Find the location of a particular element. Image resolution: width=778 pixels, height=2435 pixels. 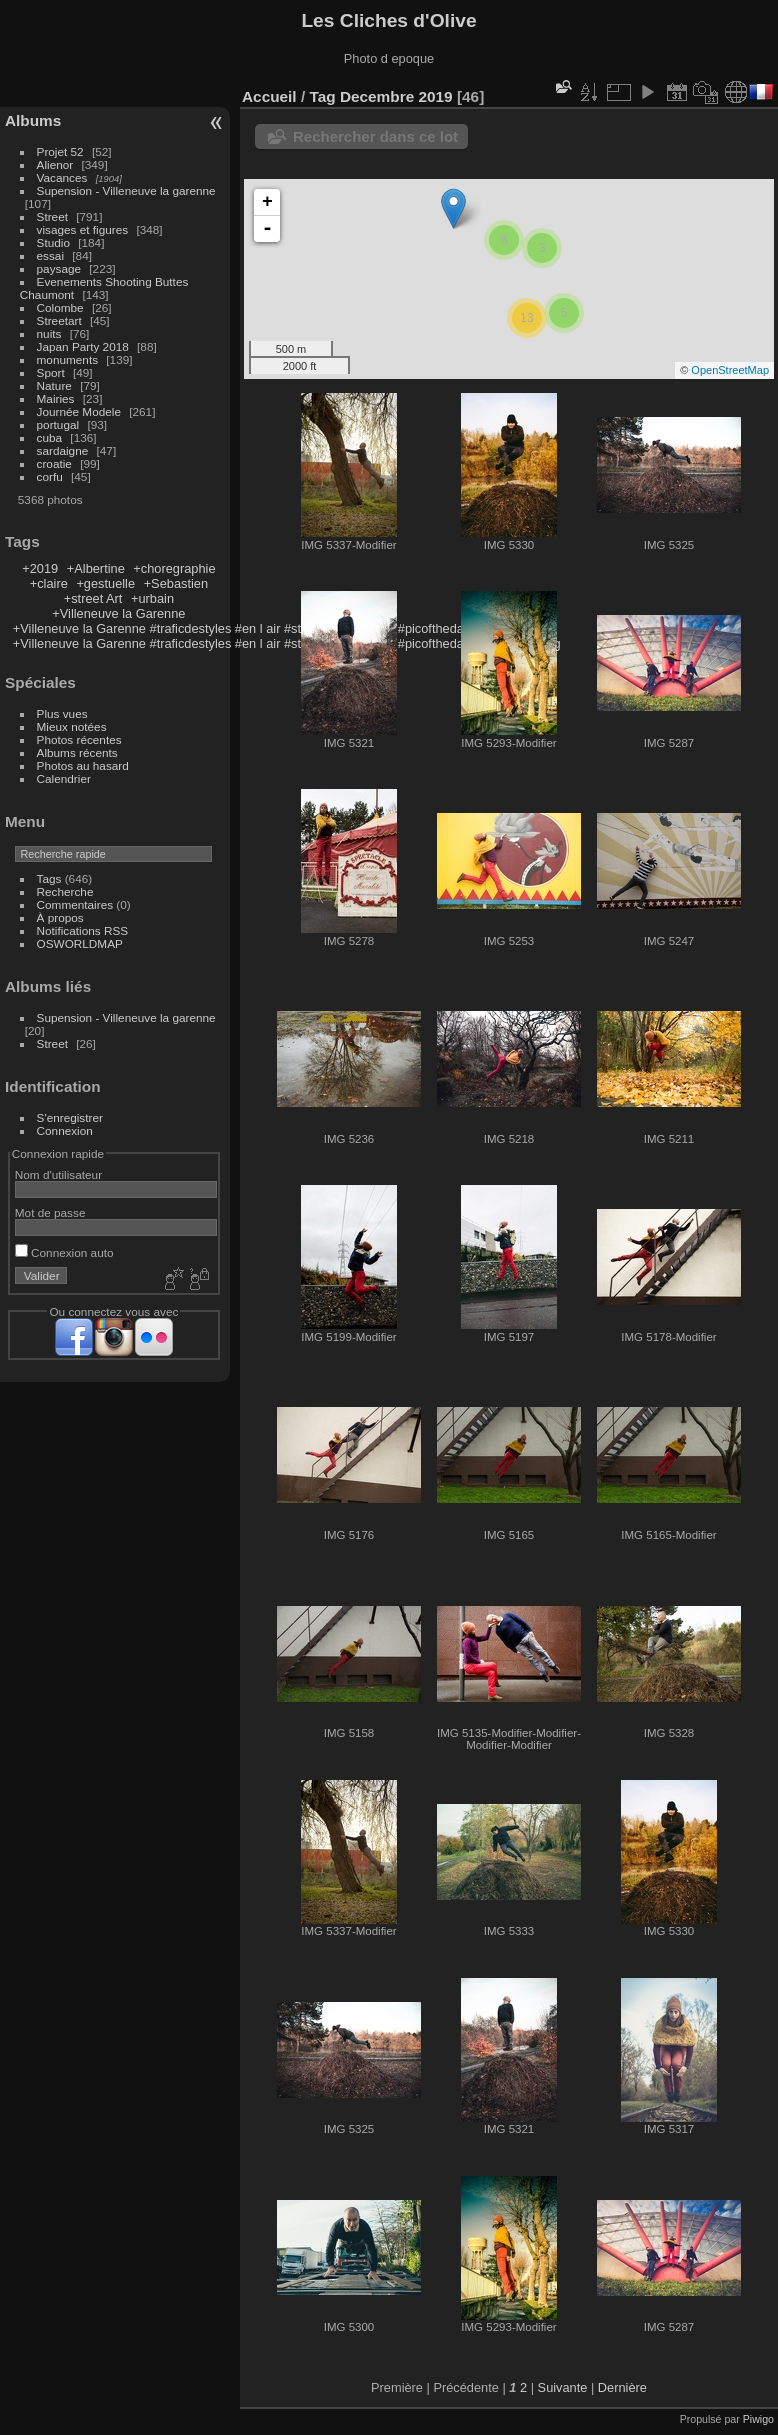

À propos is located at coordinates (60, 917).